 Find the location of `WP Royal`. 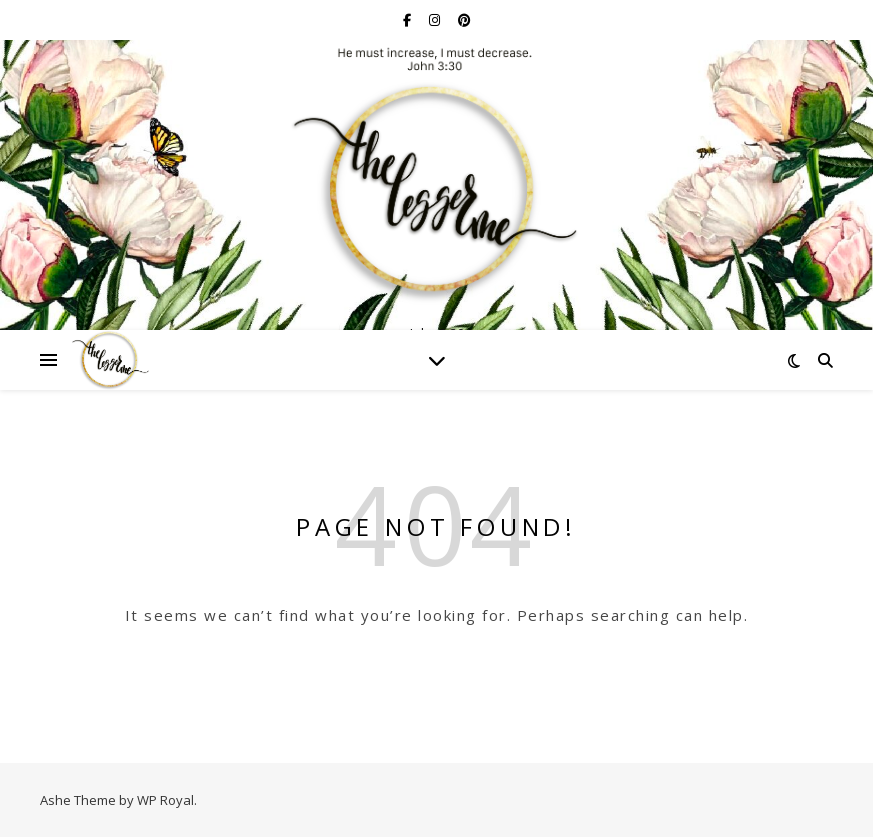

WP Royal is located at coordinates (165, 800).